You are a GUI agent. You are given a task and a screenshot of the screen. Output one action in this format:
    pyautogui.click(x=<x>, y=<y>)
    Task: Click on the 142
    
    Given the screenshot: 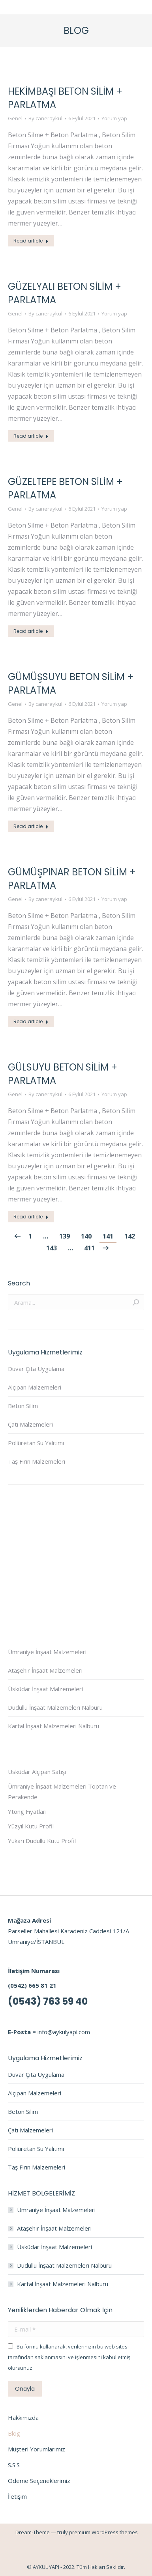 What is the action you would take?
    pyautogui.click(x=129, y=1236)
    